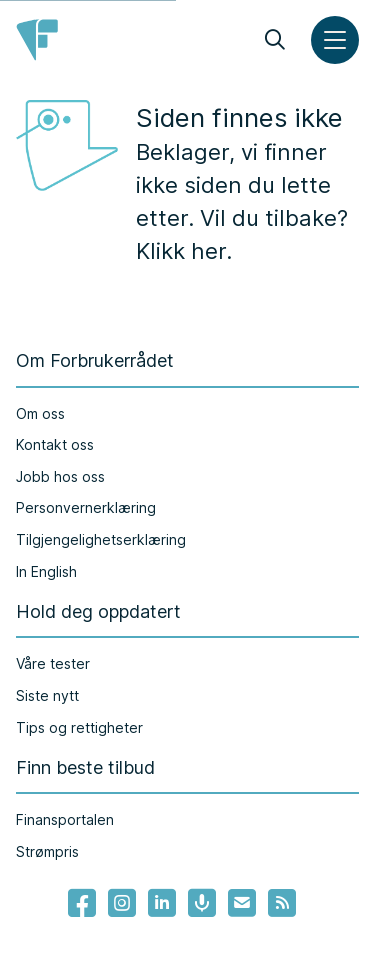 This screenshot has width=375, height=953. I want to click on [Lenke til Forbrukerrådets instagram], so click(122, 903).